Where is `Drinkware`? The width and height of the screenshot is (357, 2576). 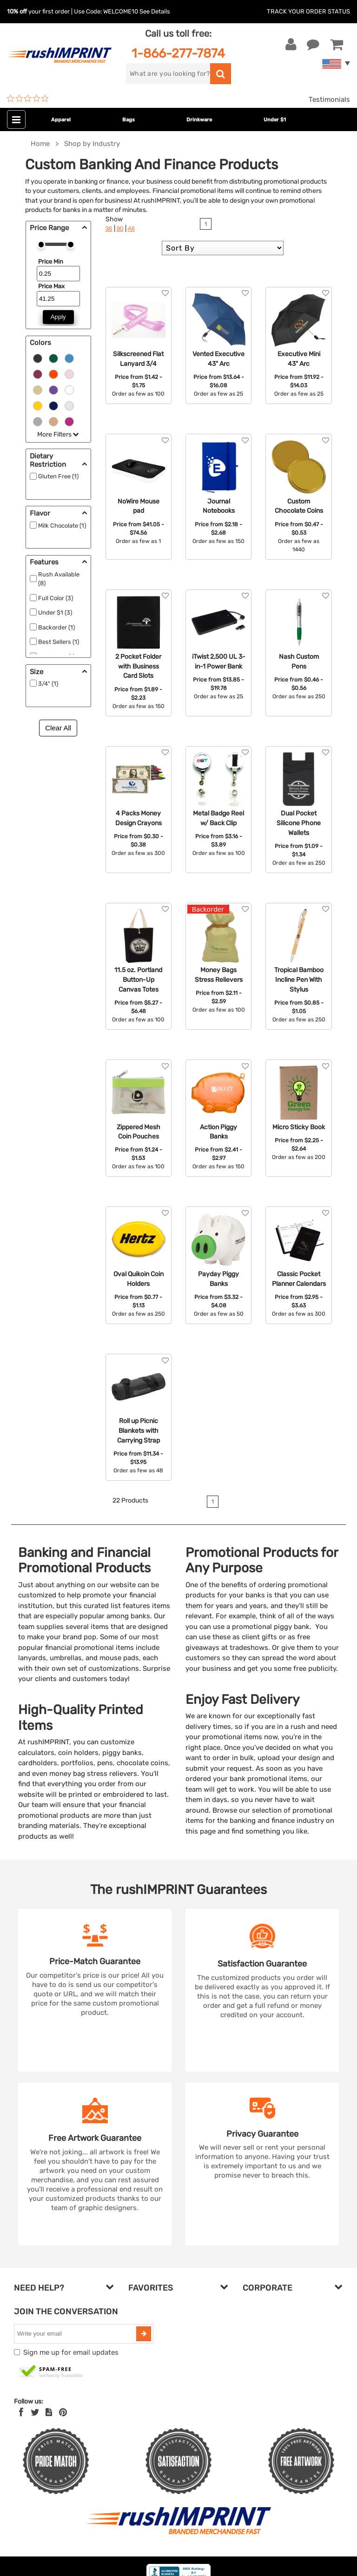
Drinkware is located at coordinates (199, 120).